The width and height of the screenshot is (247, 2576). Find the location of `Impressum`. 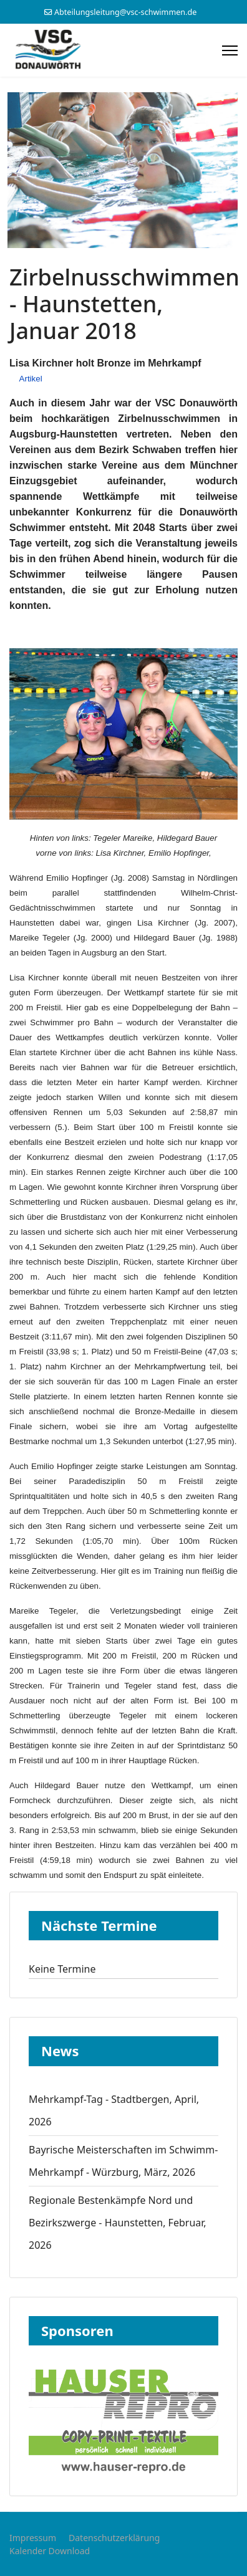

Impressum is located at coordinates (32, 2538).